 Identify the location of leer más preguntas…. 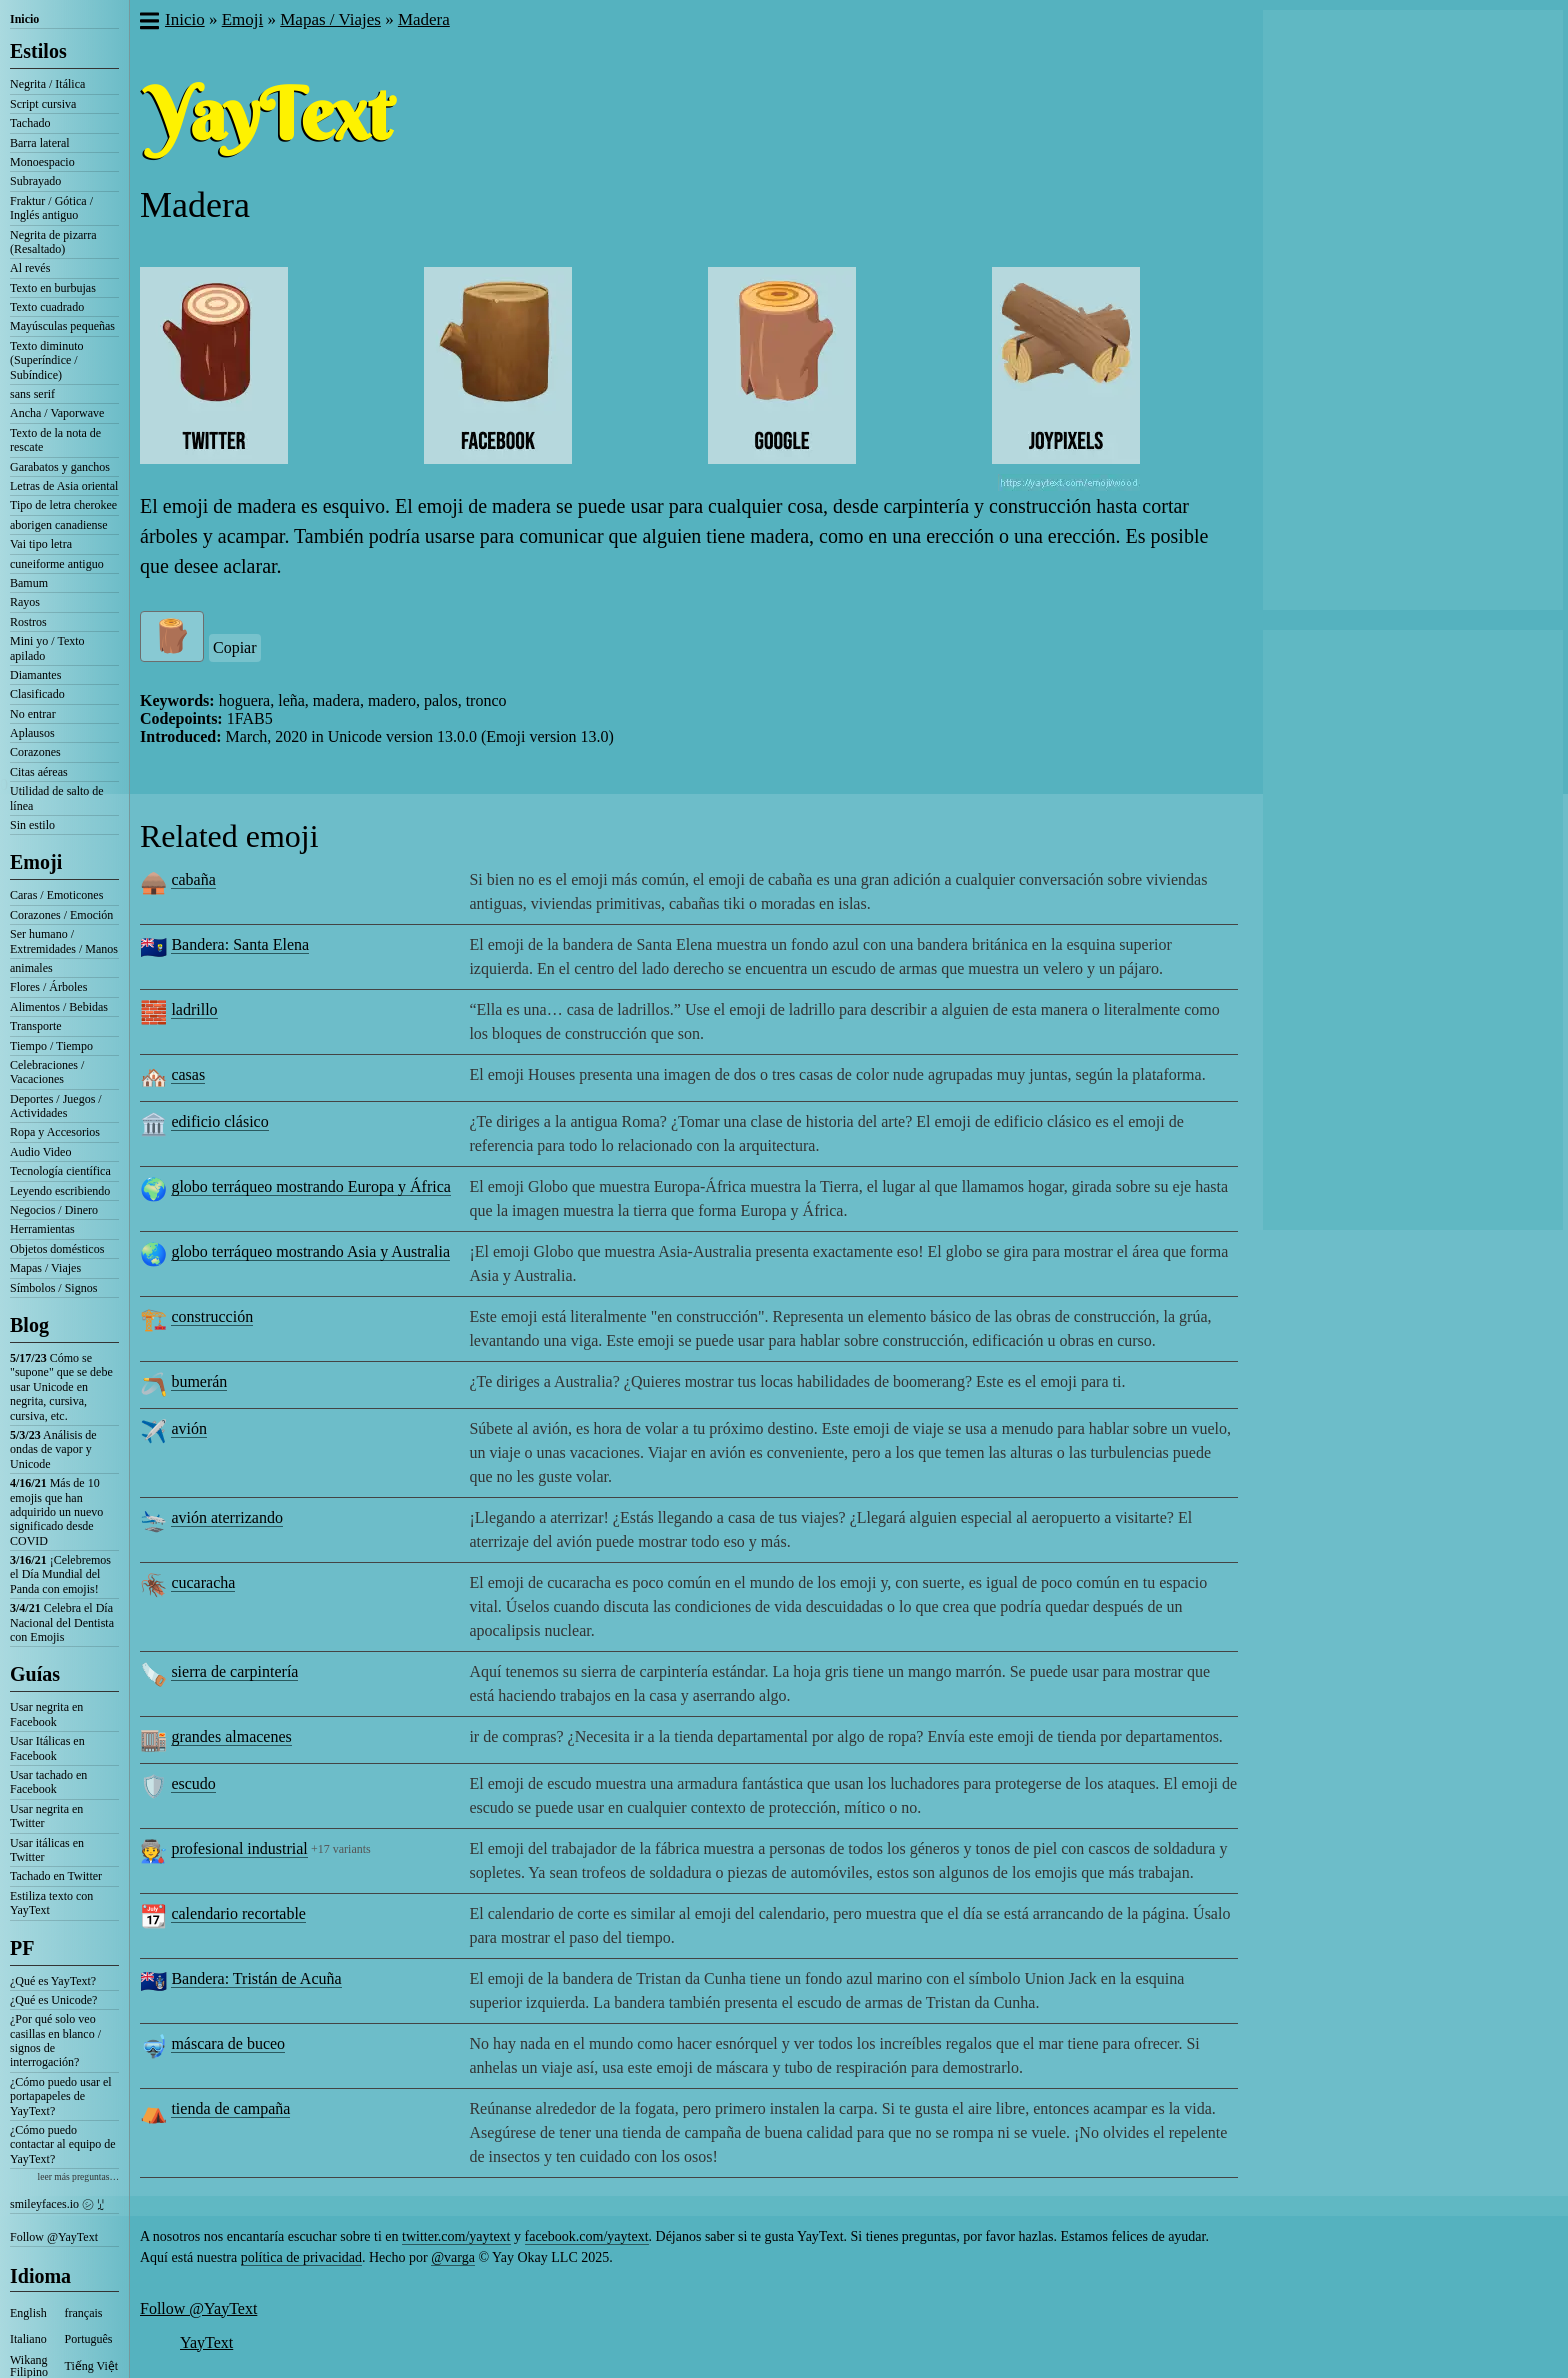
(78, 2176).